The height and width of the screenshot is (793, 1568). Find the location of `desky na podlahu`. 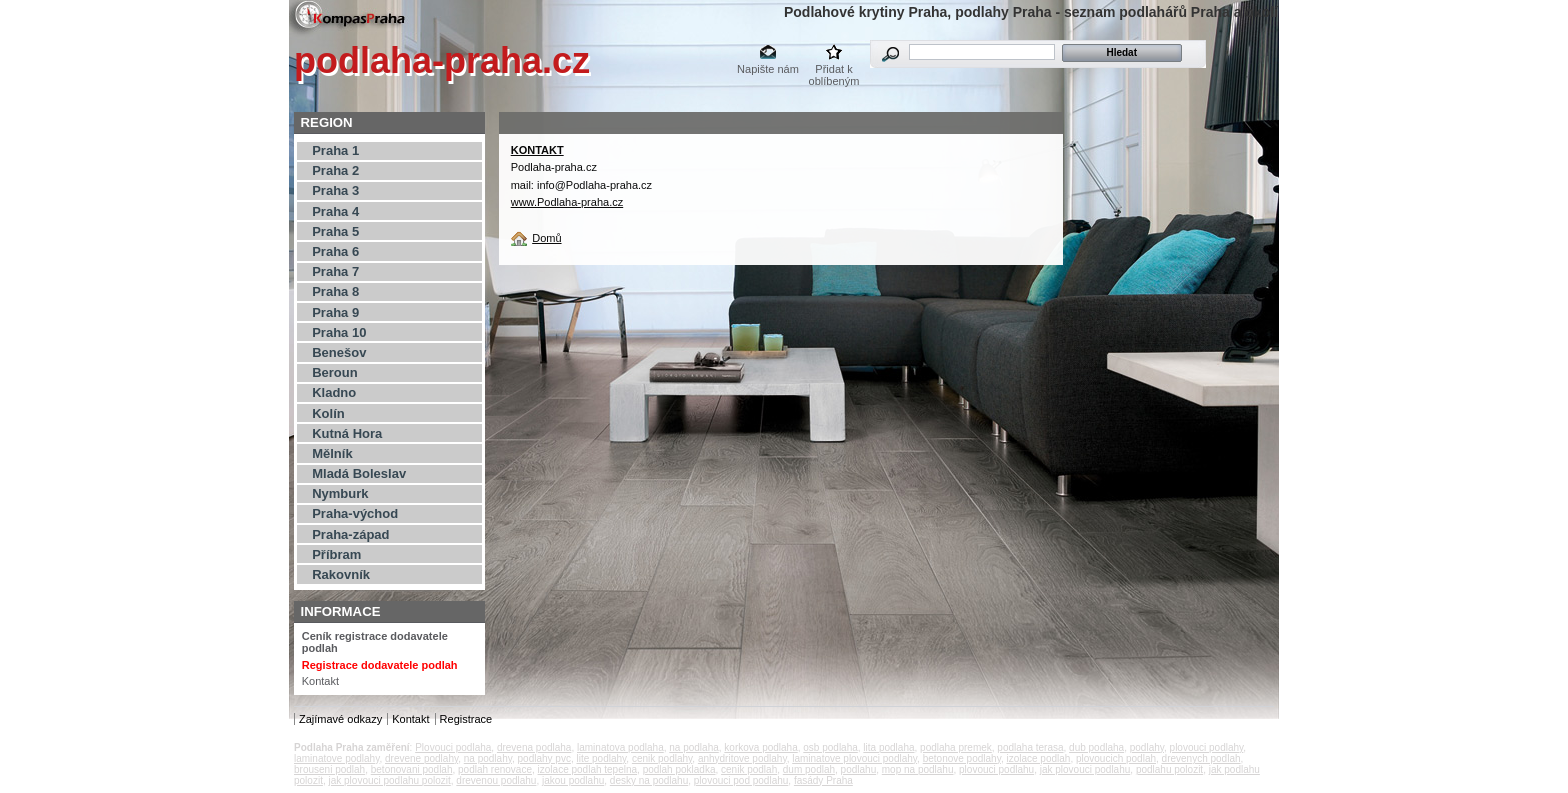

desky na podlahu is located at coordinates (649, 780).